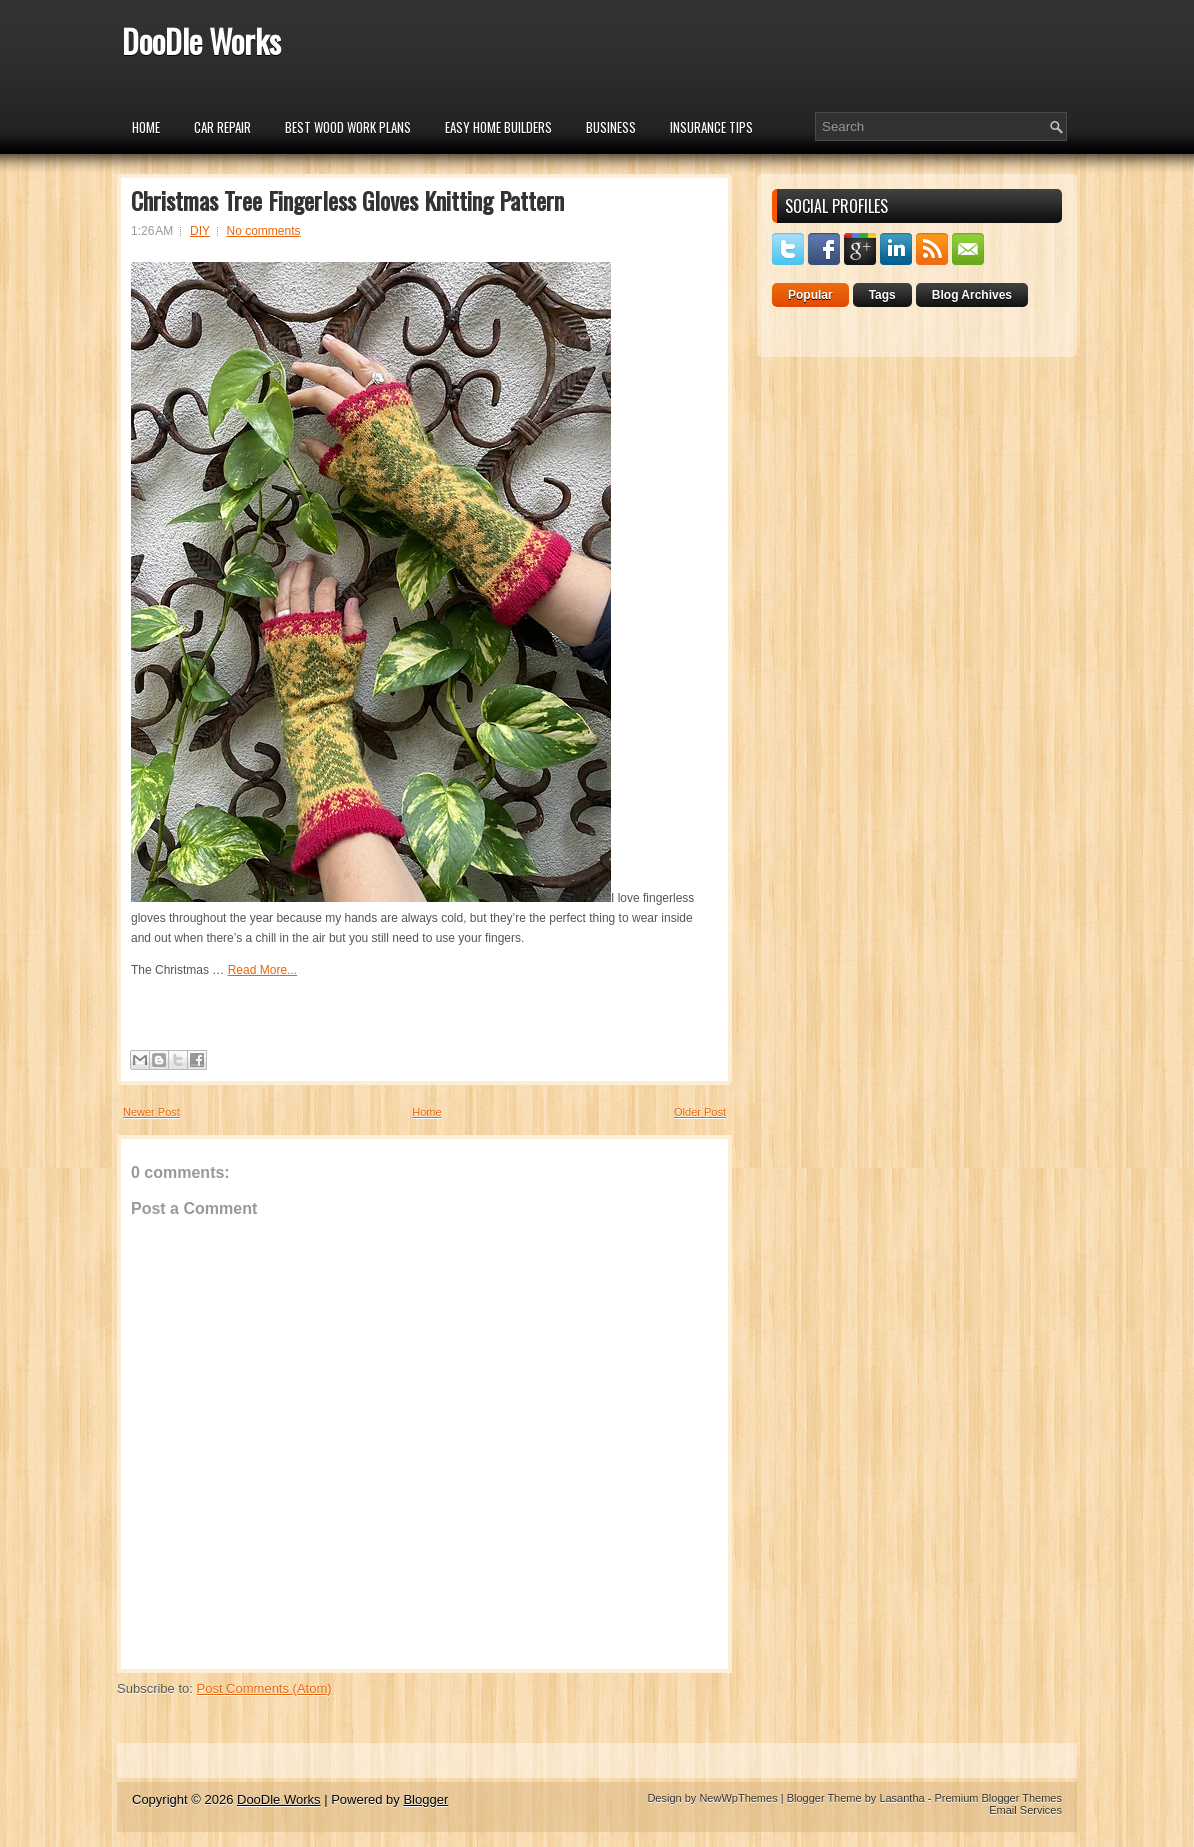 The image size is (1194, 1847). Describe the element at coordinates (611, 127) in the screenshot. I see `Business` at that location.